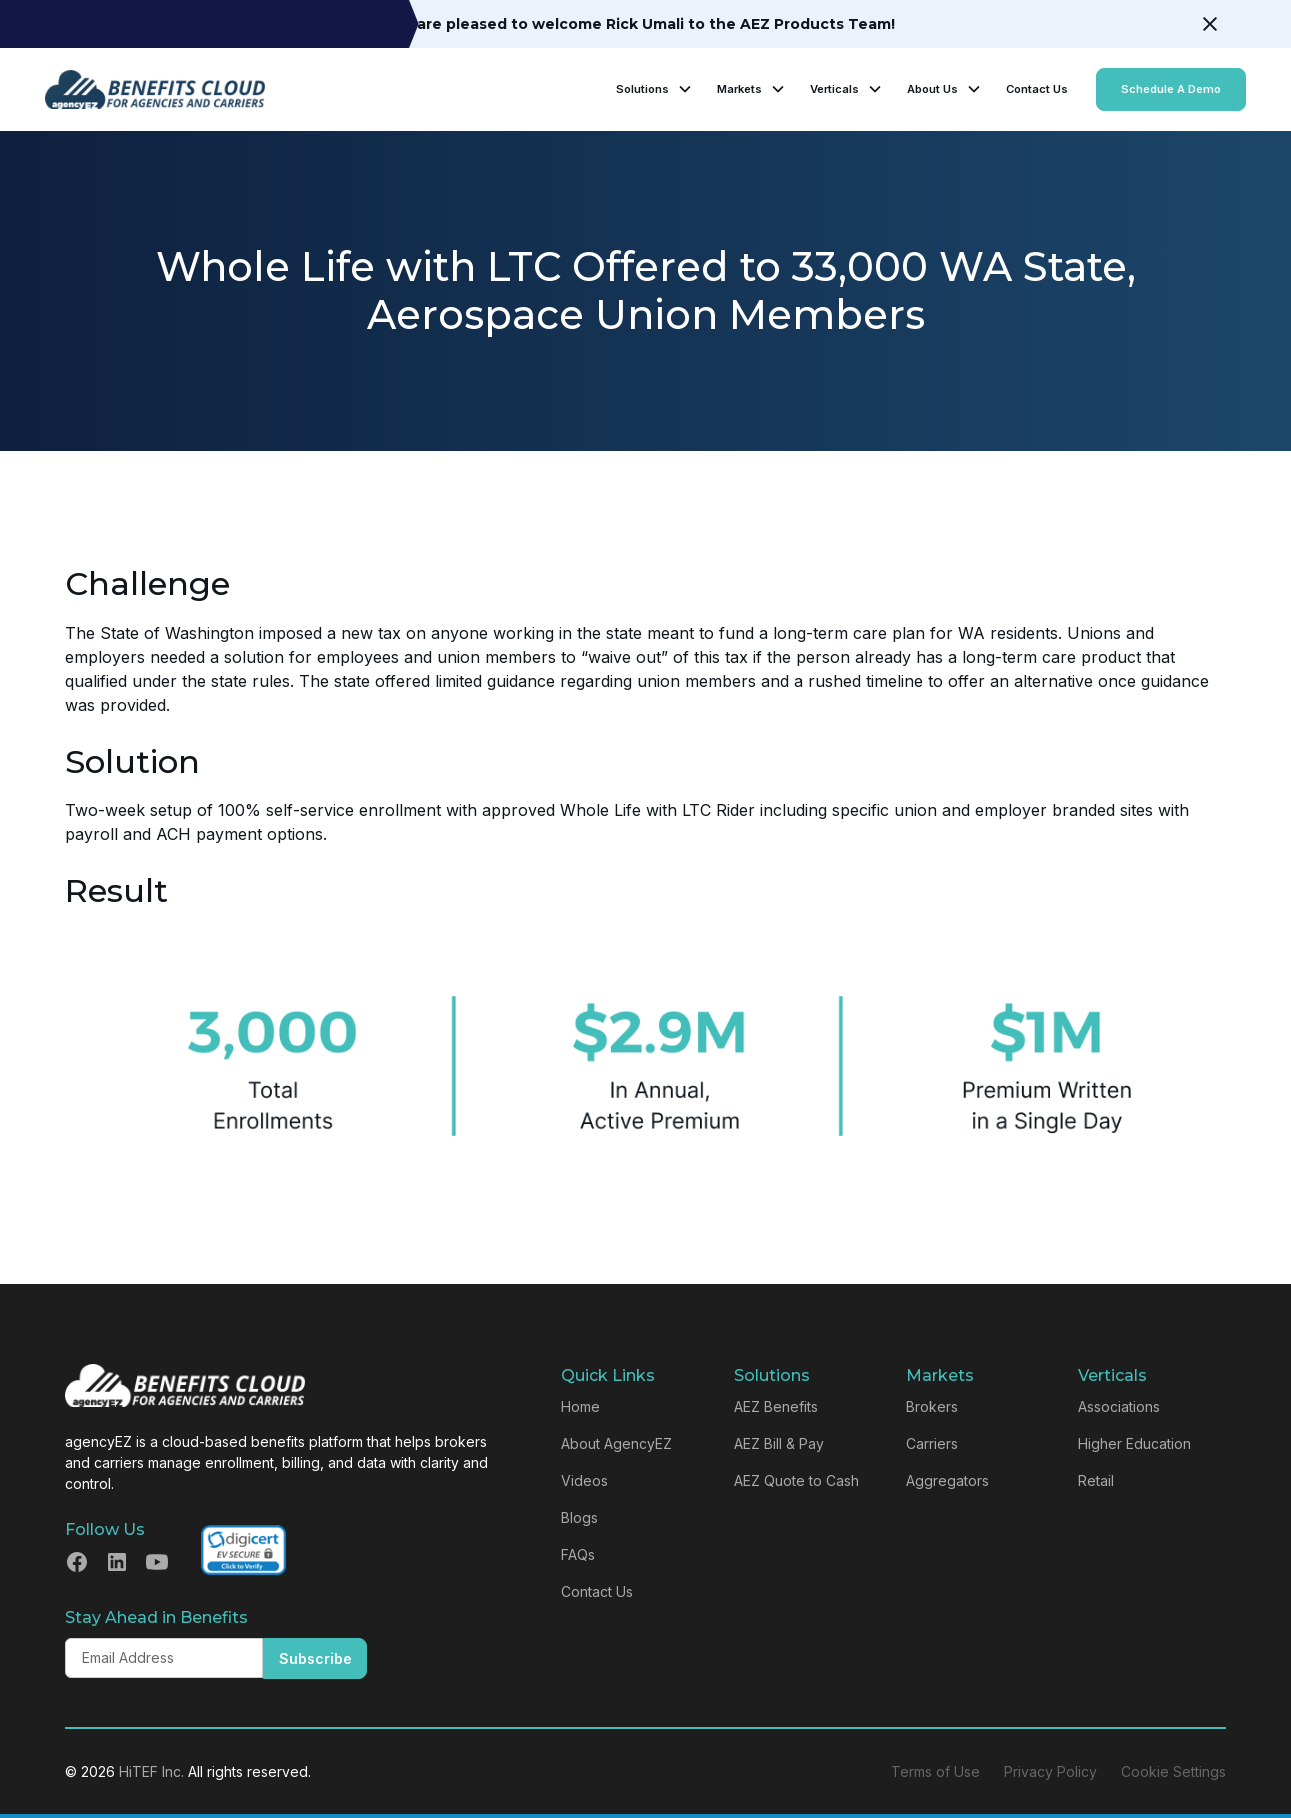  I want to click on Terms of Use, so click(935, 1771).